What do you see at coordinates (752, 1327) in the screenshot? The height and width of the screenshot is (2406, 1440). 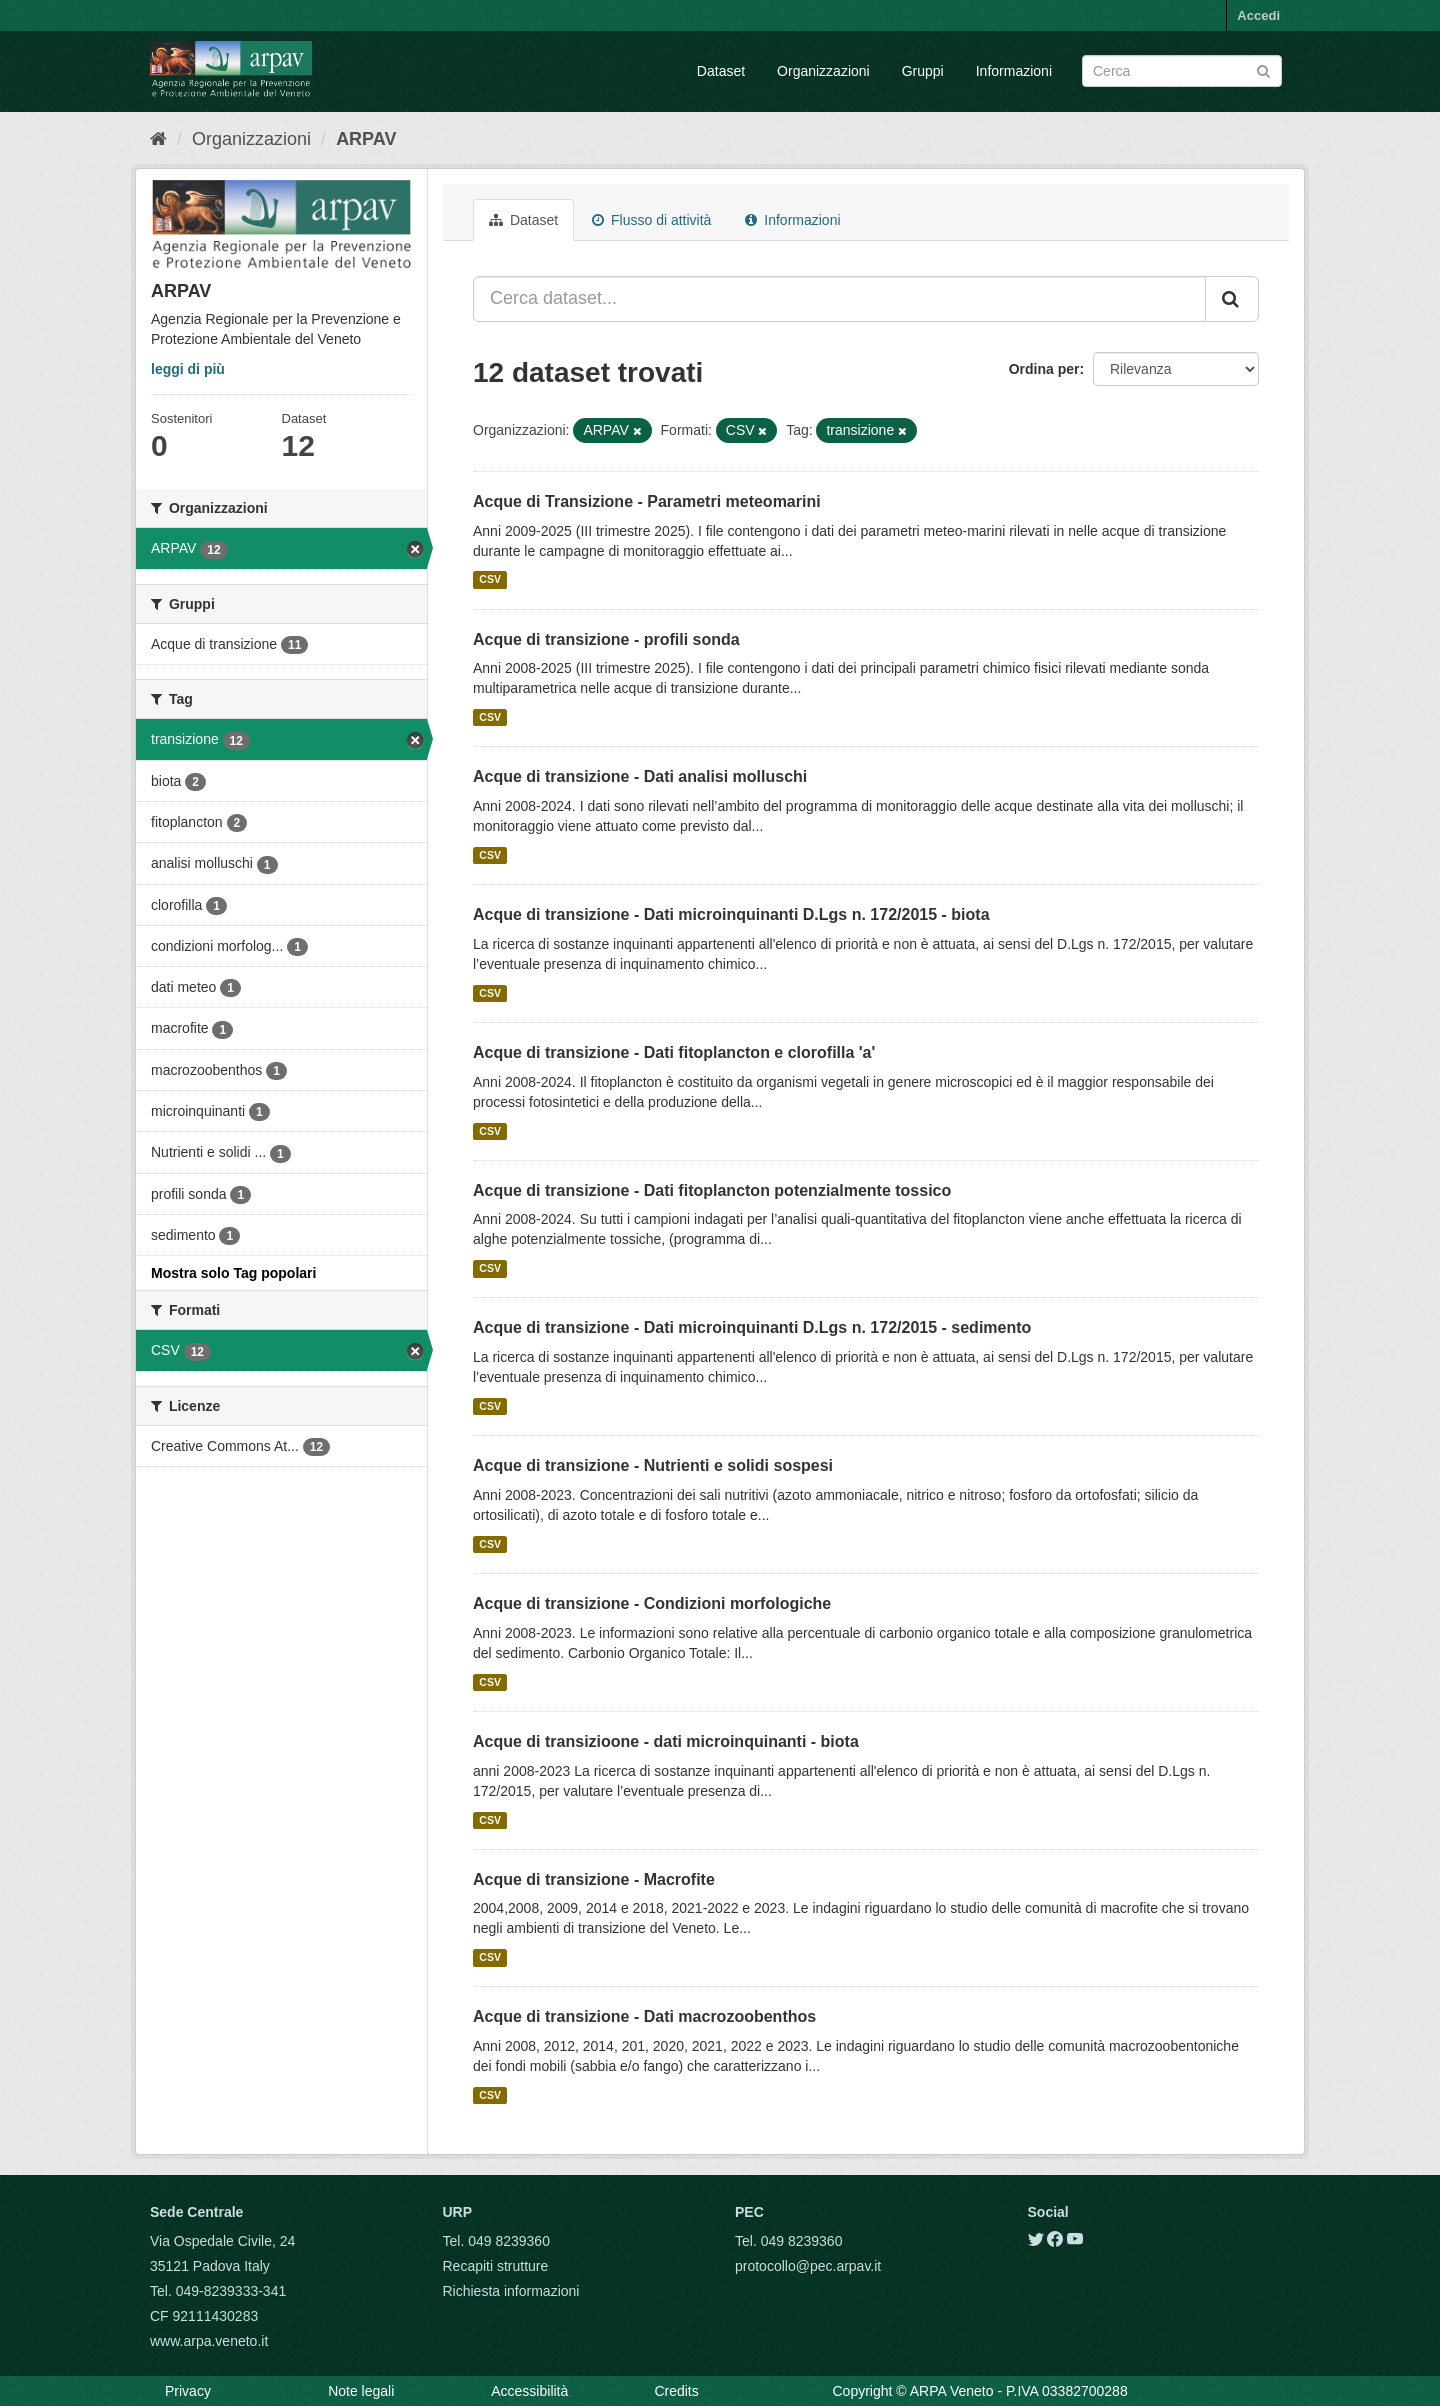 I see `Acque di transizione - Dati microinquinanti D.Lgs n. 172/2015 - sedimento` at bounding box center [752, 1327].